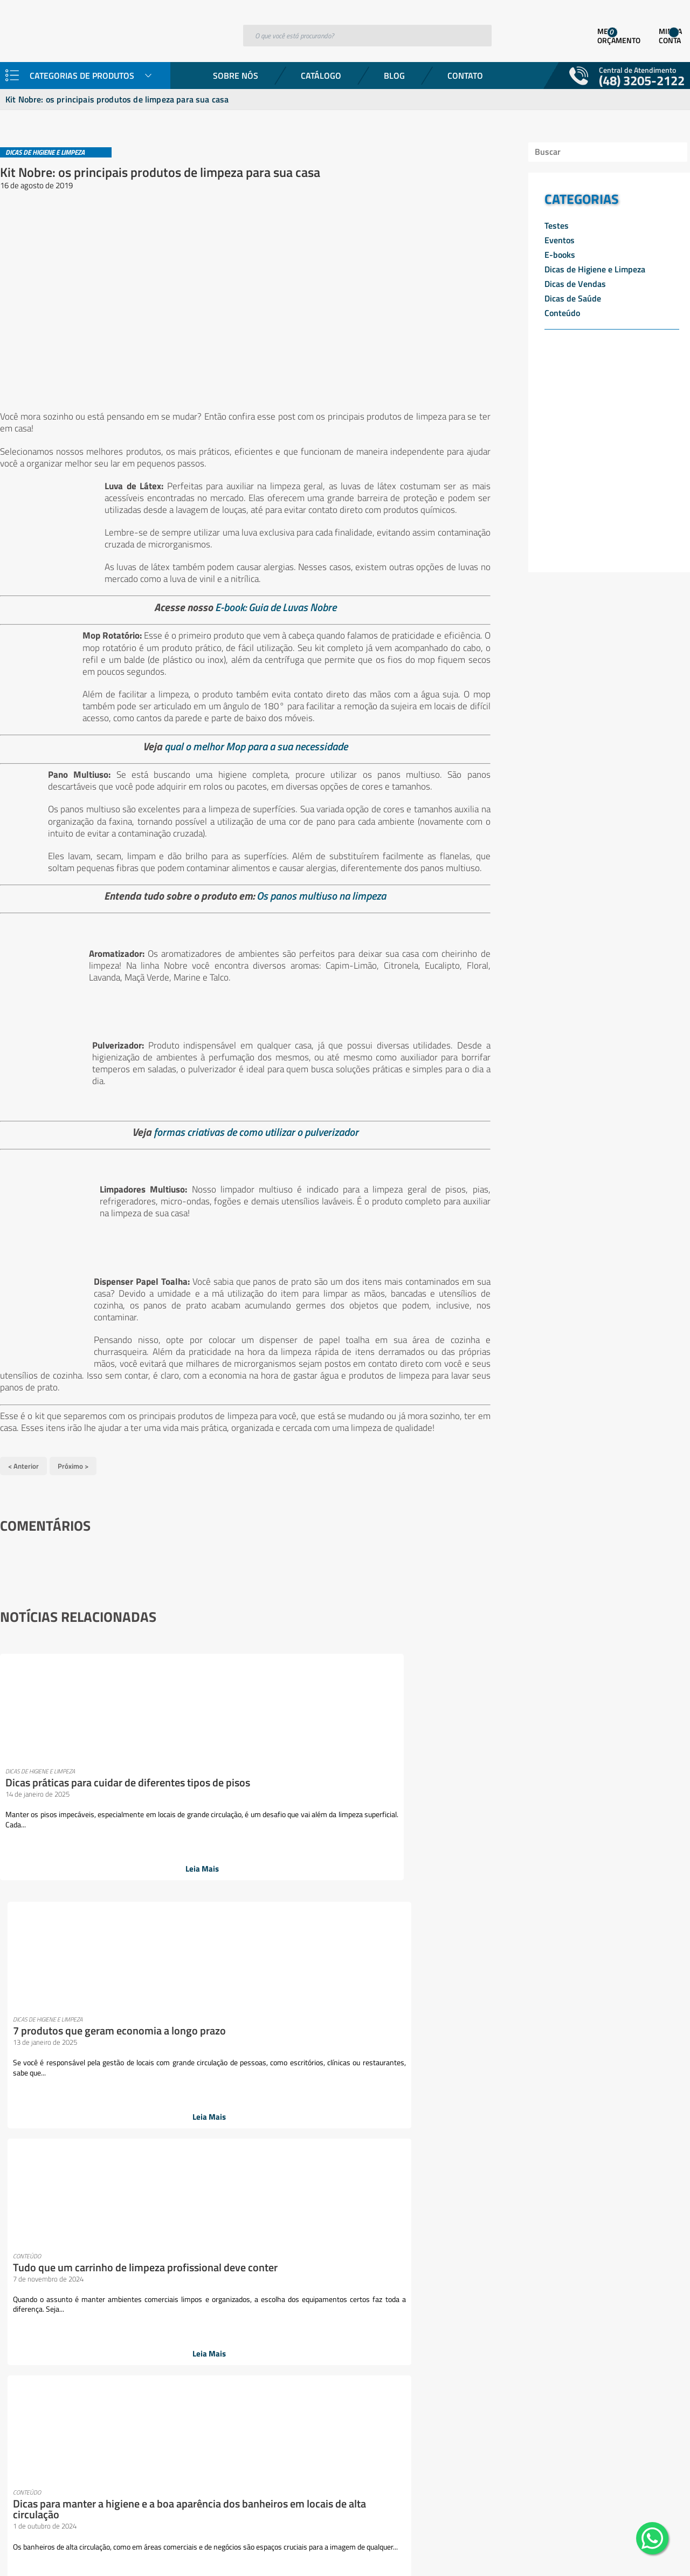 The width and height of the screenshot is (690, 2576). Describe the element at coordinates (126, 2290) in the screenshot. I see `Papelaria` at that location.